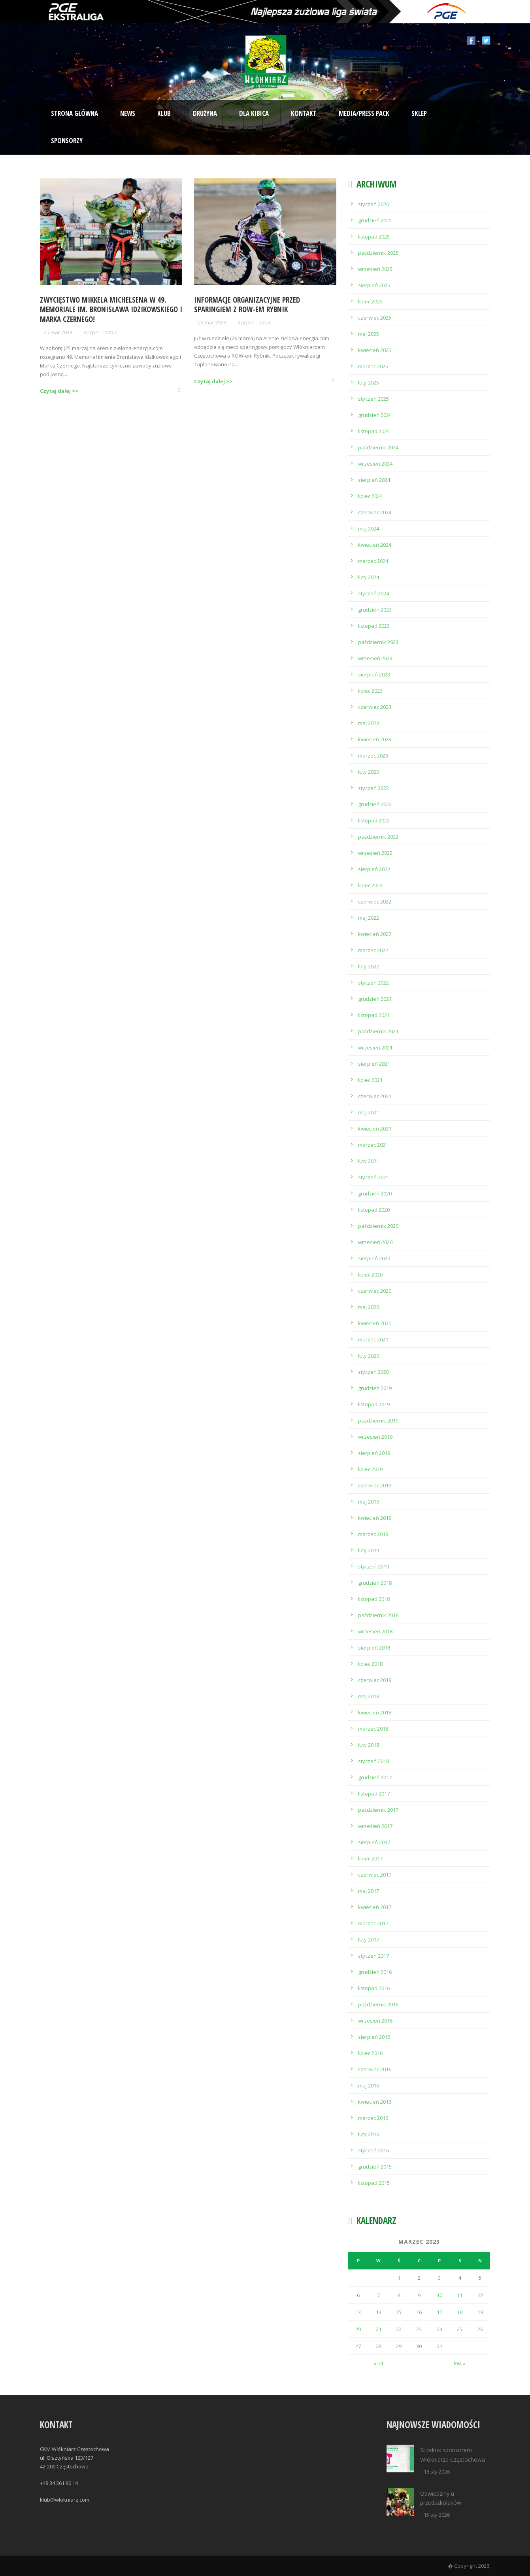 Image resolution: width=530 pixels, height=2576 pixels. Describe the element at coordinates (373, 1534) in the screenshot. I see `marzec 2019` at that location.